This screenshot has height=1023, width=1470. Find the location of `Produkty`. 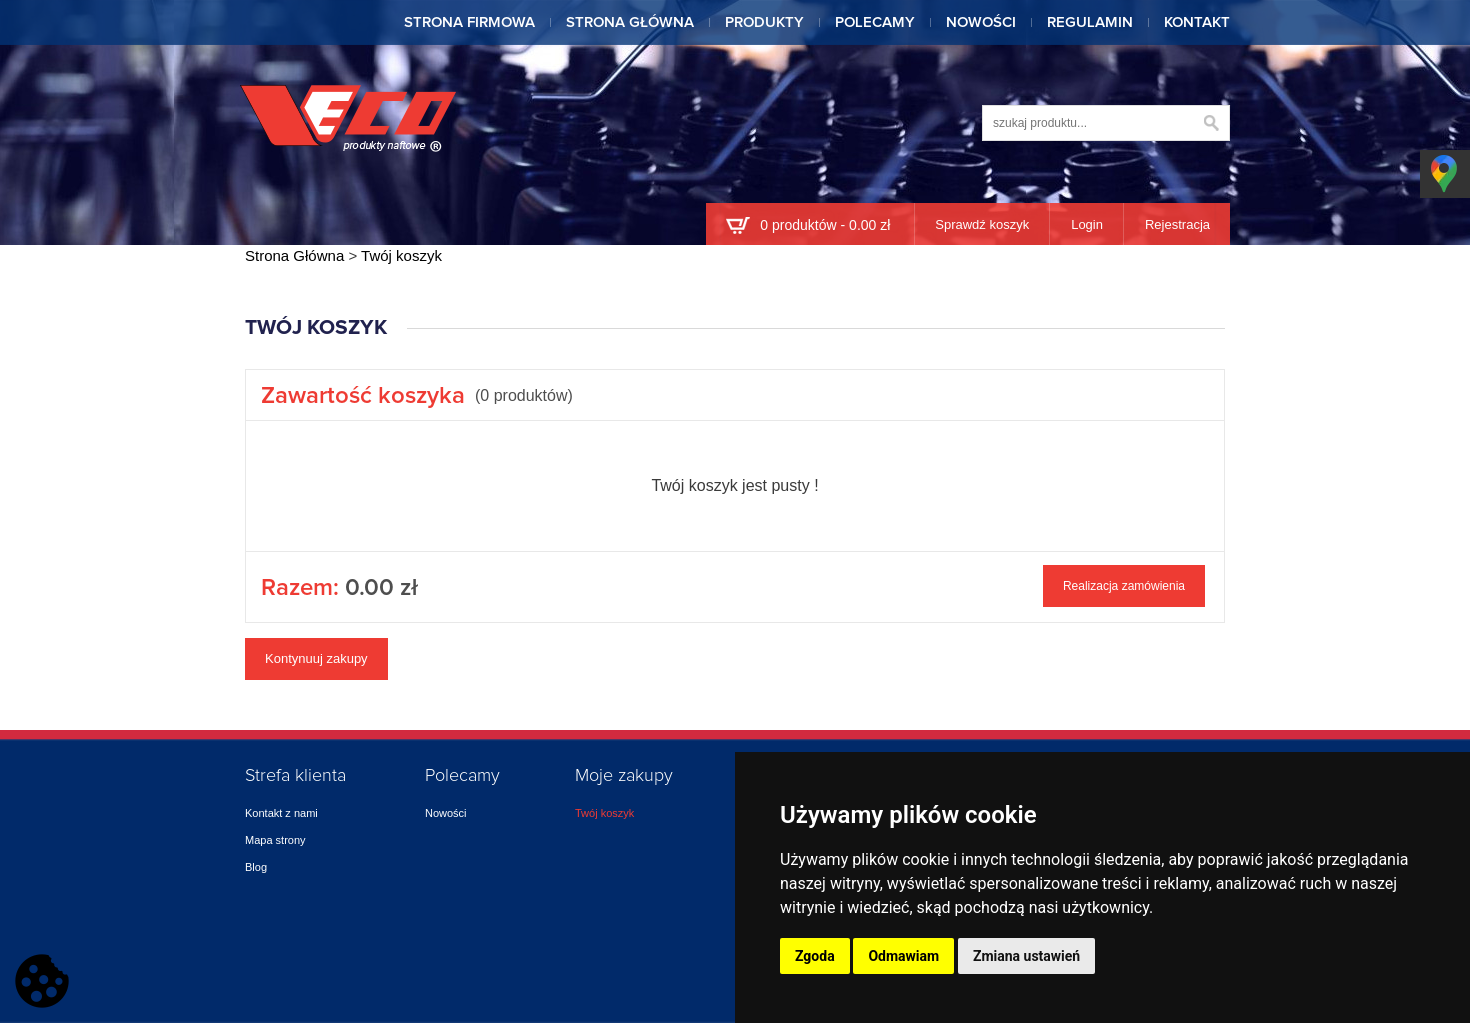

Produkty is located at coordinates (764, 22).